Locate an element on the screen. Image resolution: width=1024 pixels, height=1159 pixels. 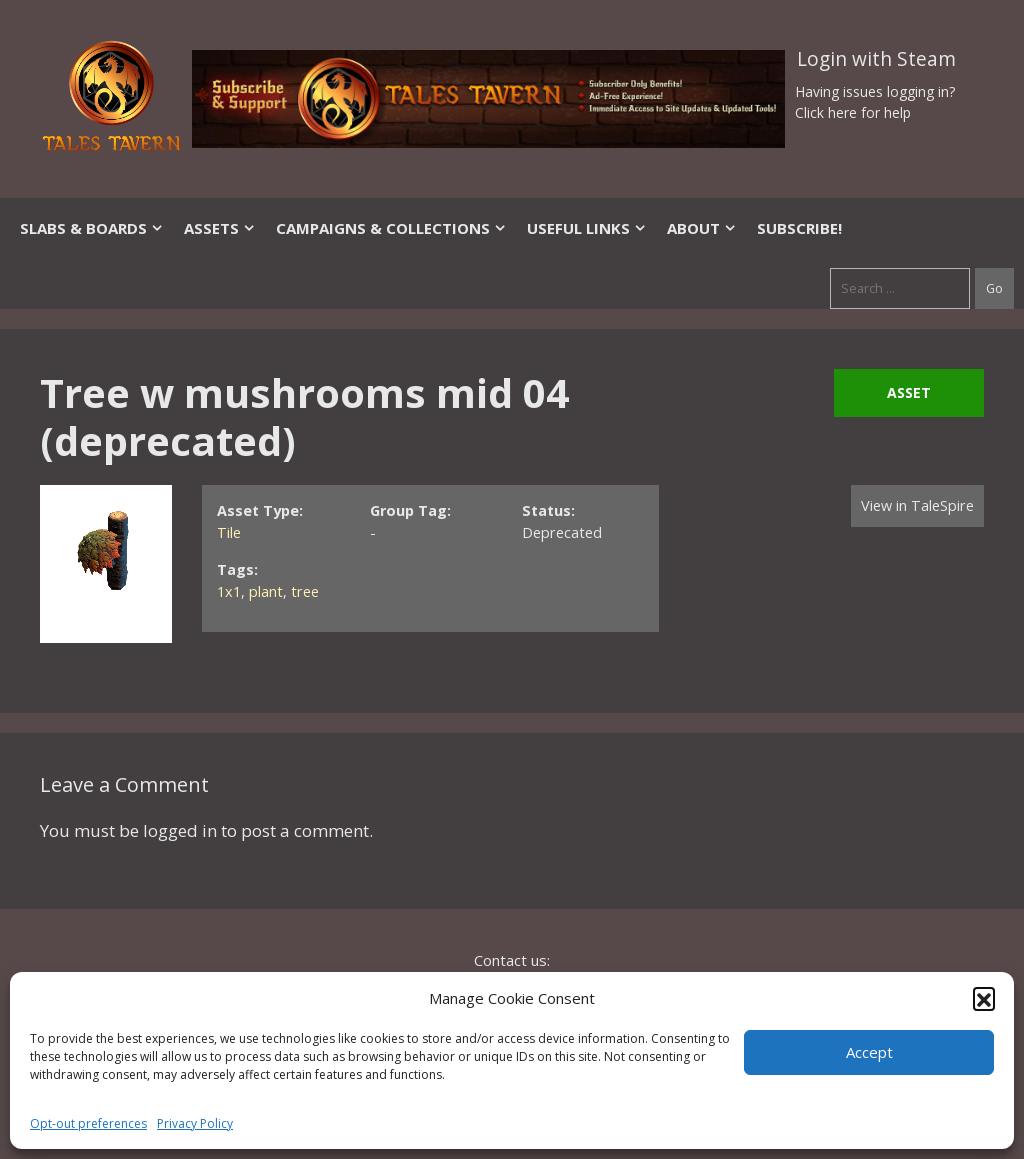
Slabs & Boards is located at coordinates (92, 228).